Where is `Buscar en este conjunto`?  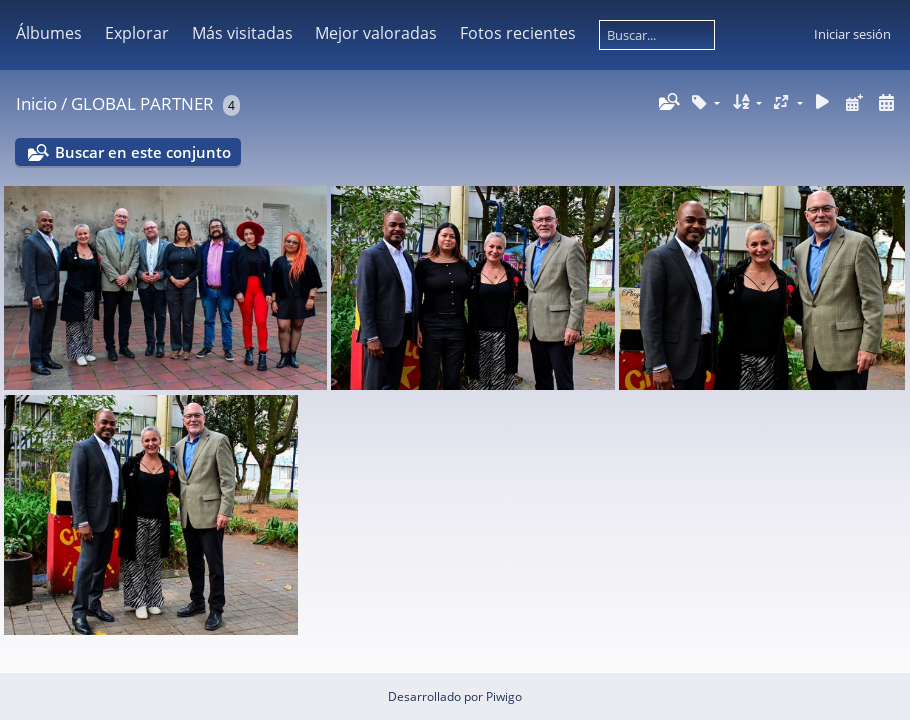
Buscar en este conjunto is located at coordinates (143, 152).